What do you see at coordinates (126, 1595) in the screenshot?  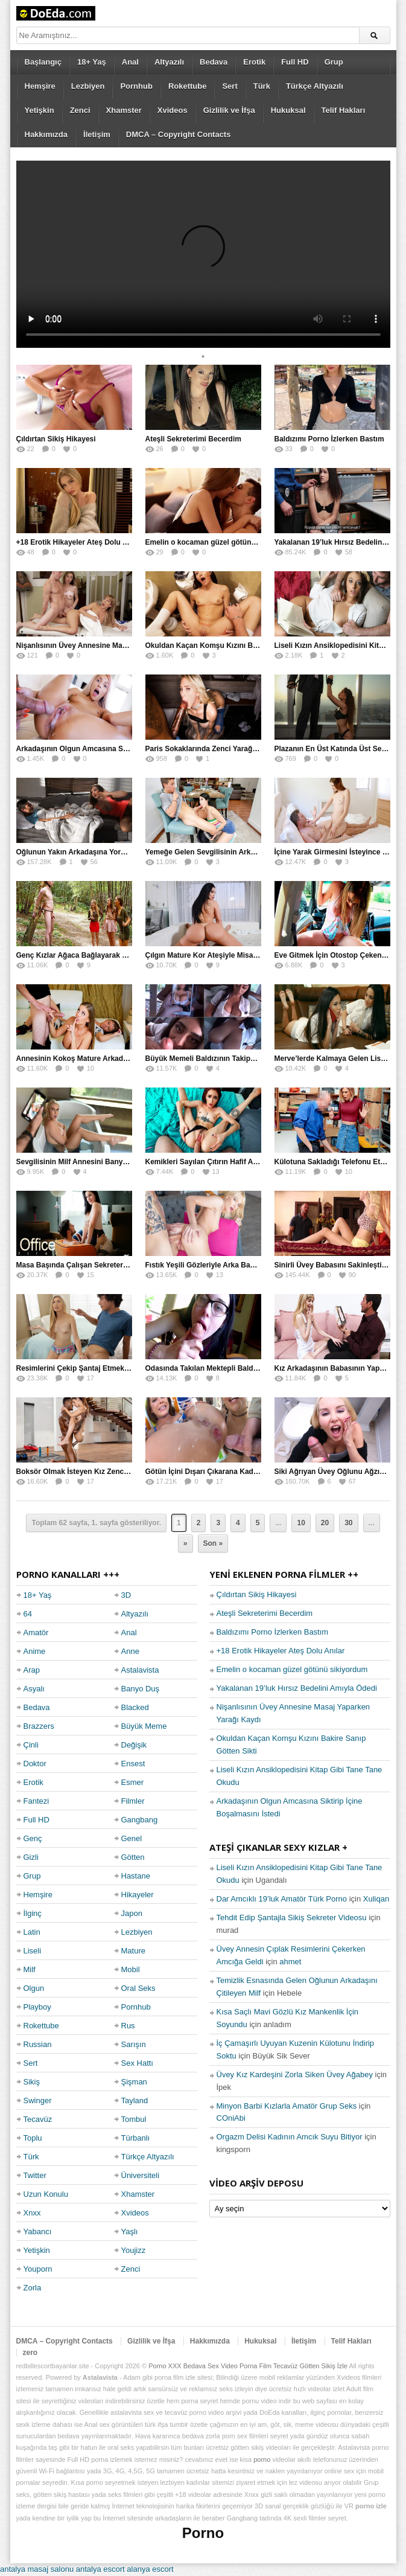 I see `3D` at bounding box center [126, 1595].